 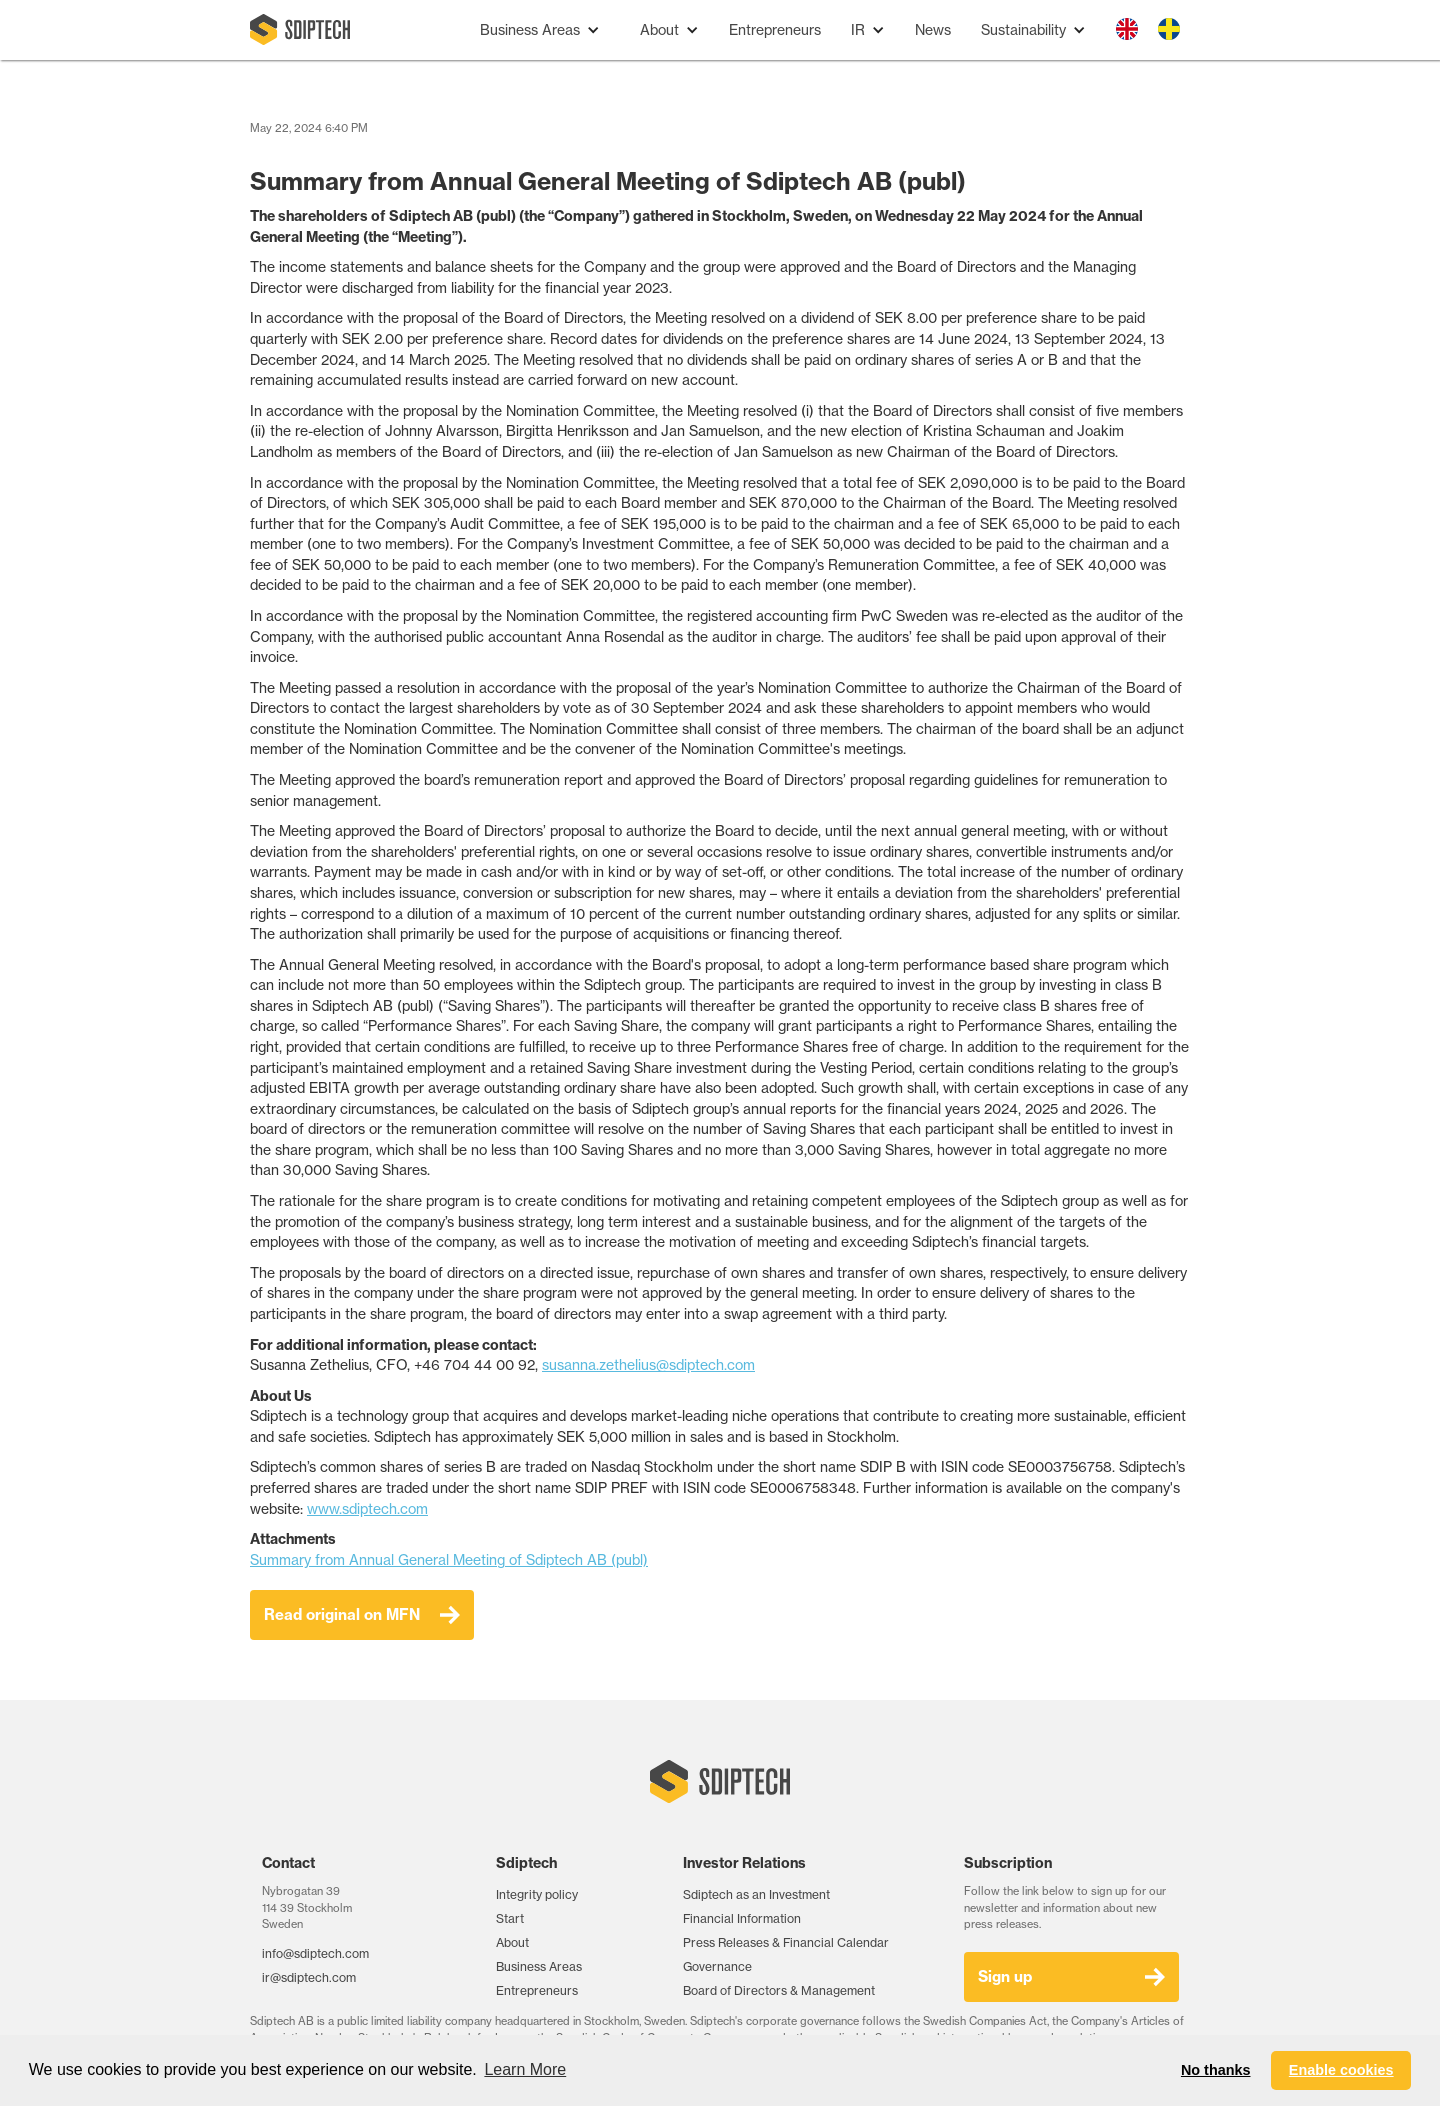 What do you see at coordinates (933, 30) in the screenshot?
I see `News` at bounding box center [933, 30].